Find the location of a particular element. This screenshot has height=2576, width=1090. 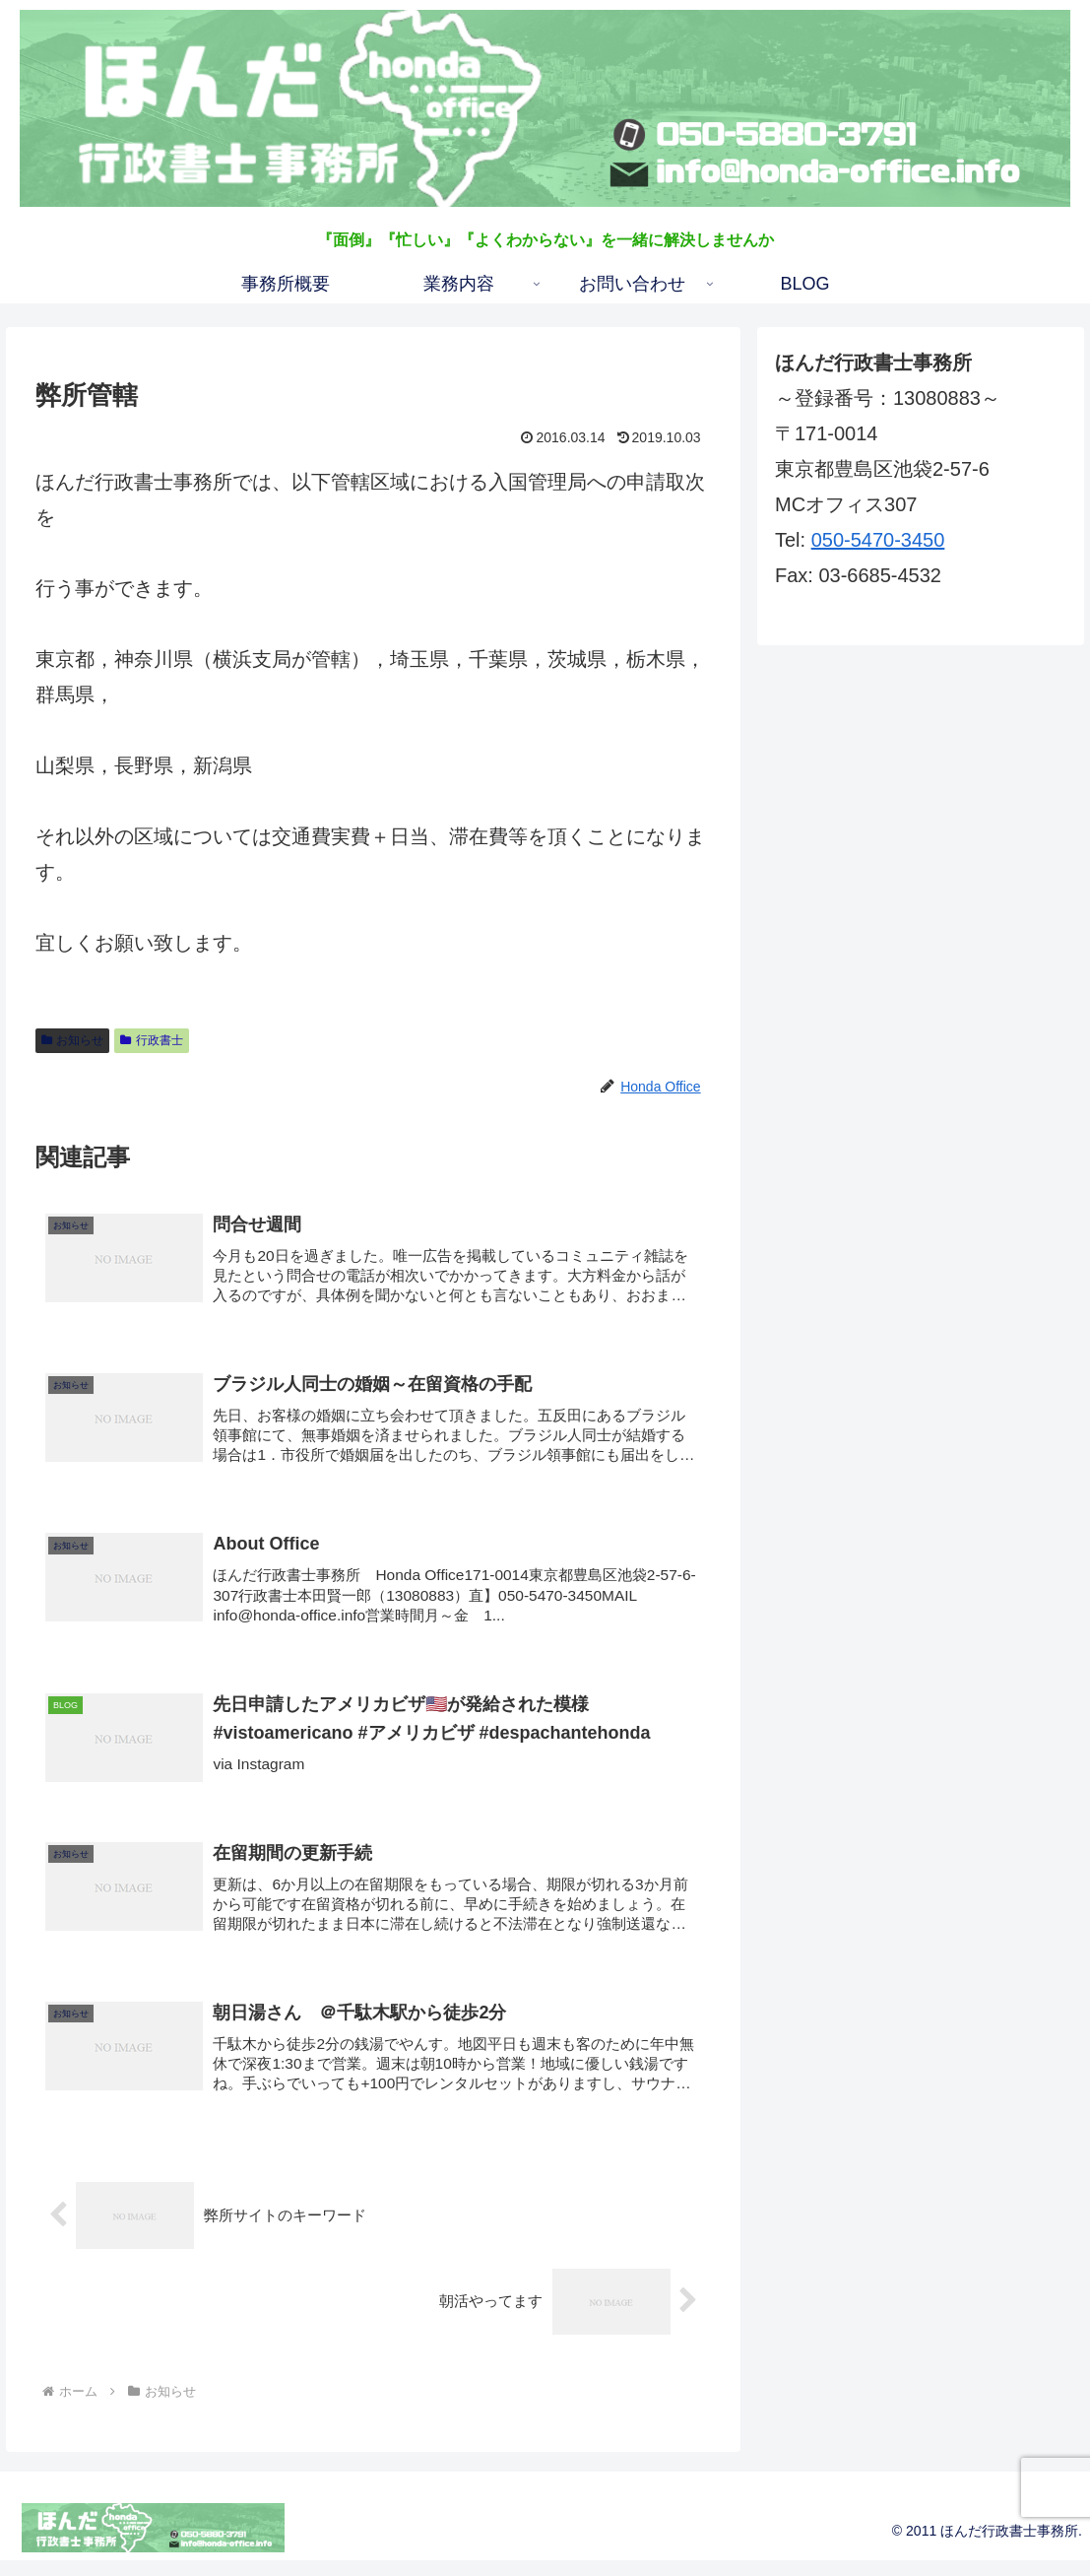

行政書士 is located at coordinates (151, 1040).